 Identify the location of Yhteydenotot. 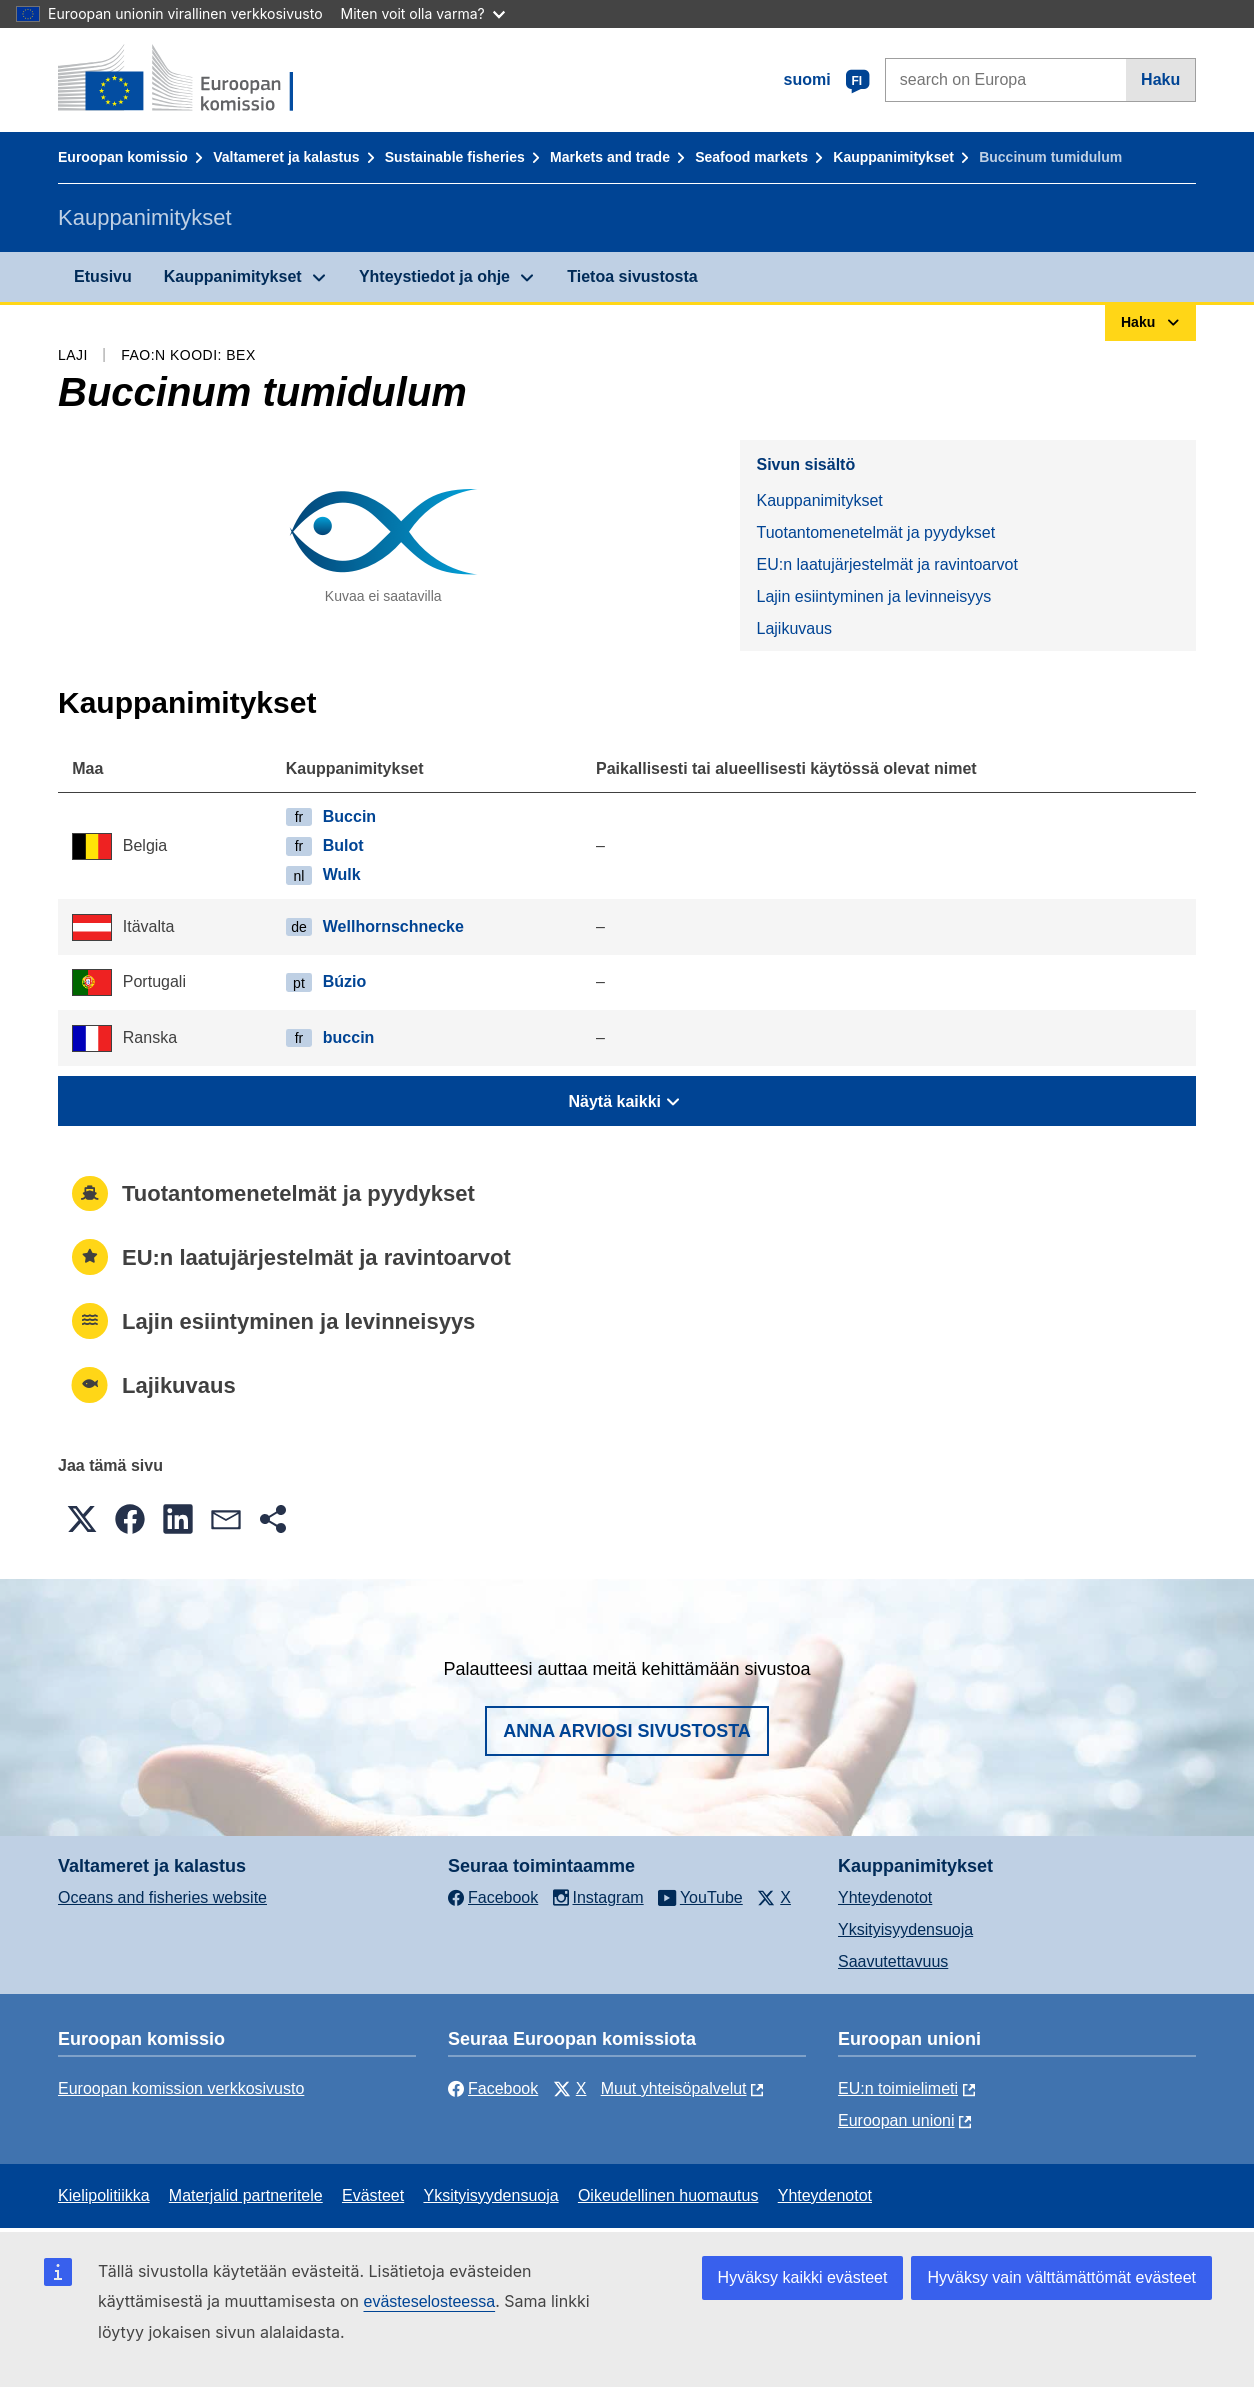
(885, 1897).